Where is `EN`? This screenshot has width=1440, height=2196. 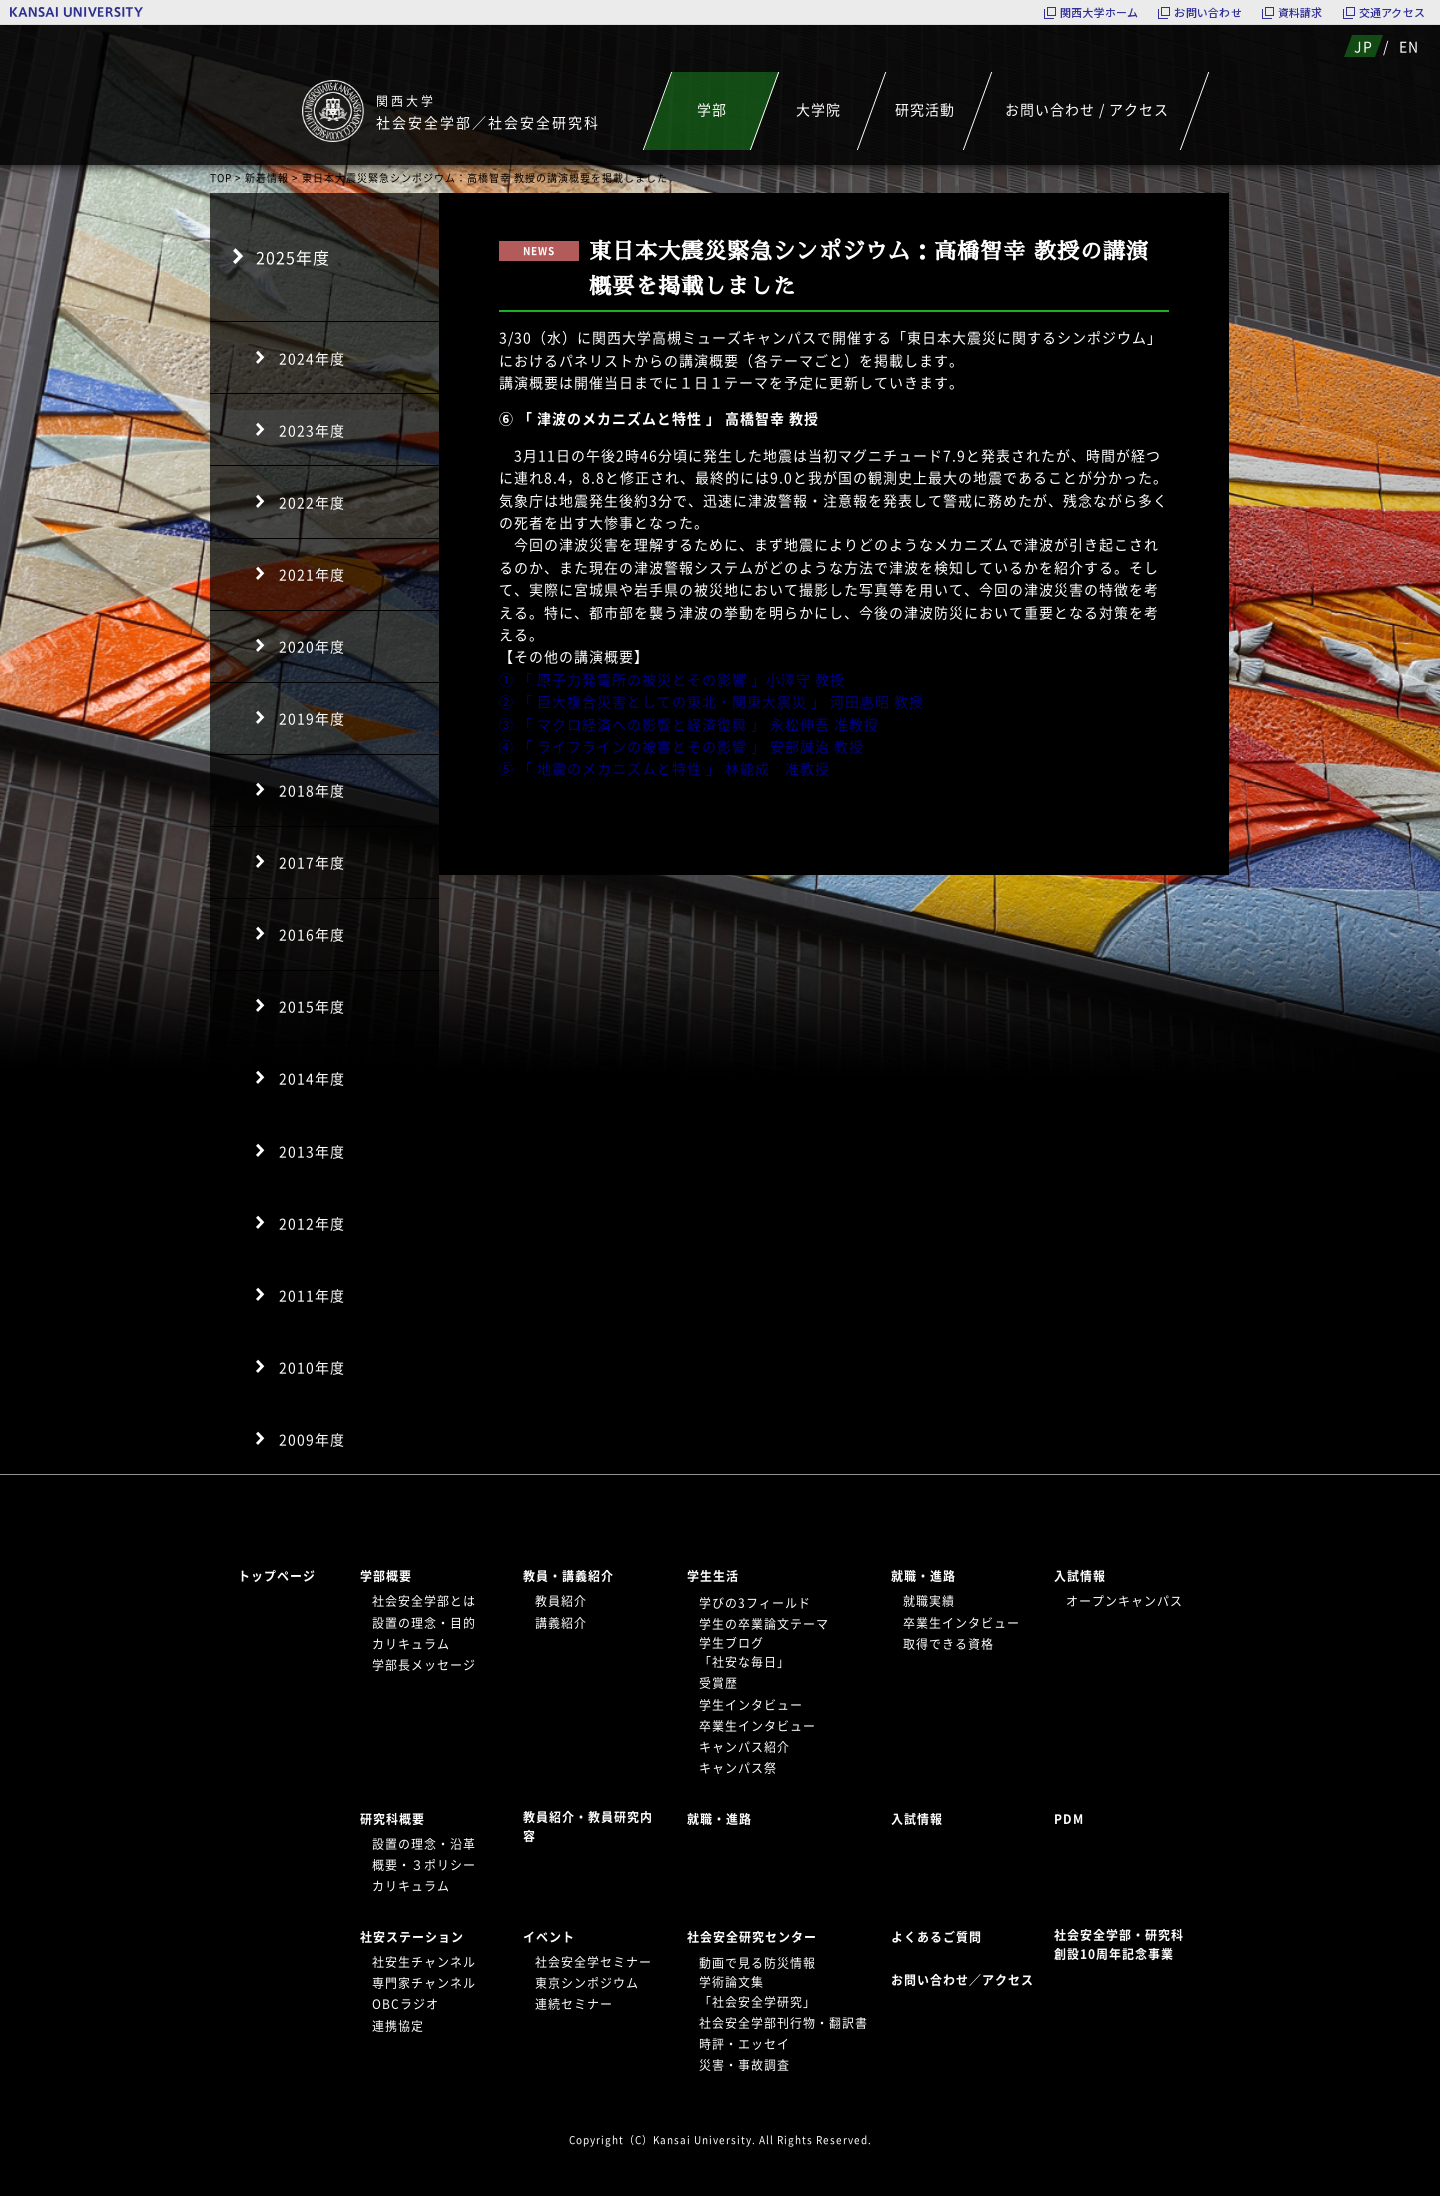 EN is located at coordinates (1409, 46).